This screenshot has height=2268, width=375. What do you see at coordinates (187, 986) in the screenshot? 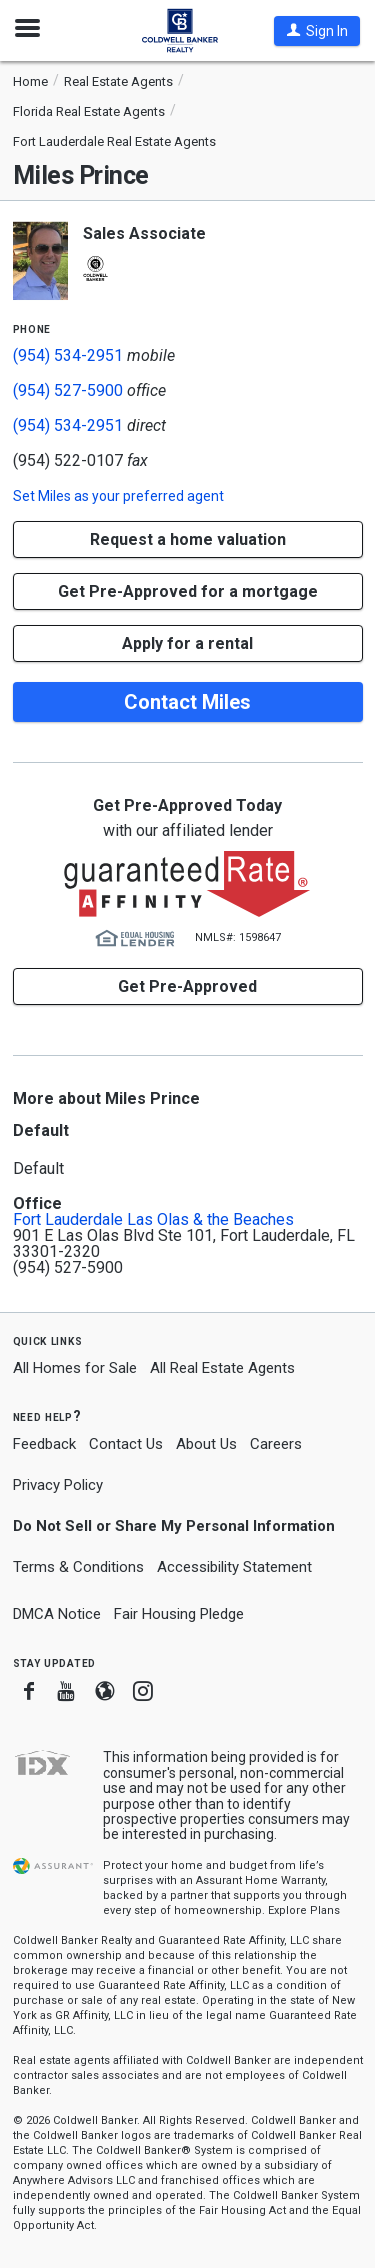
I see `Get Pre-Approved` at bounding box center [187, 986].